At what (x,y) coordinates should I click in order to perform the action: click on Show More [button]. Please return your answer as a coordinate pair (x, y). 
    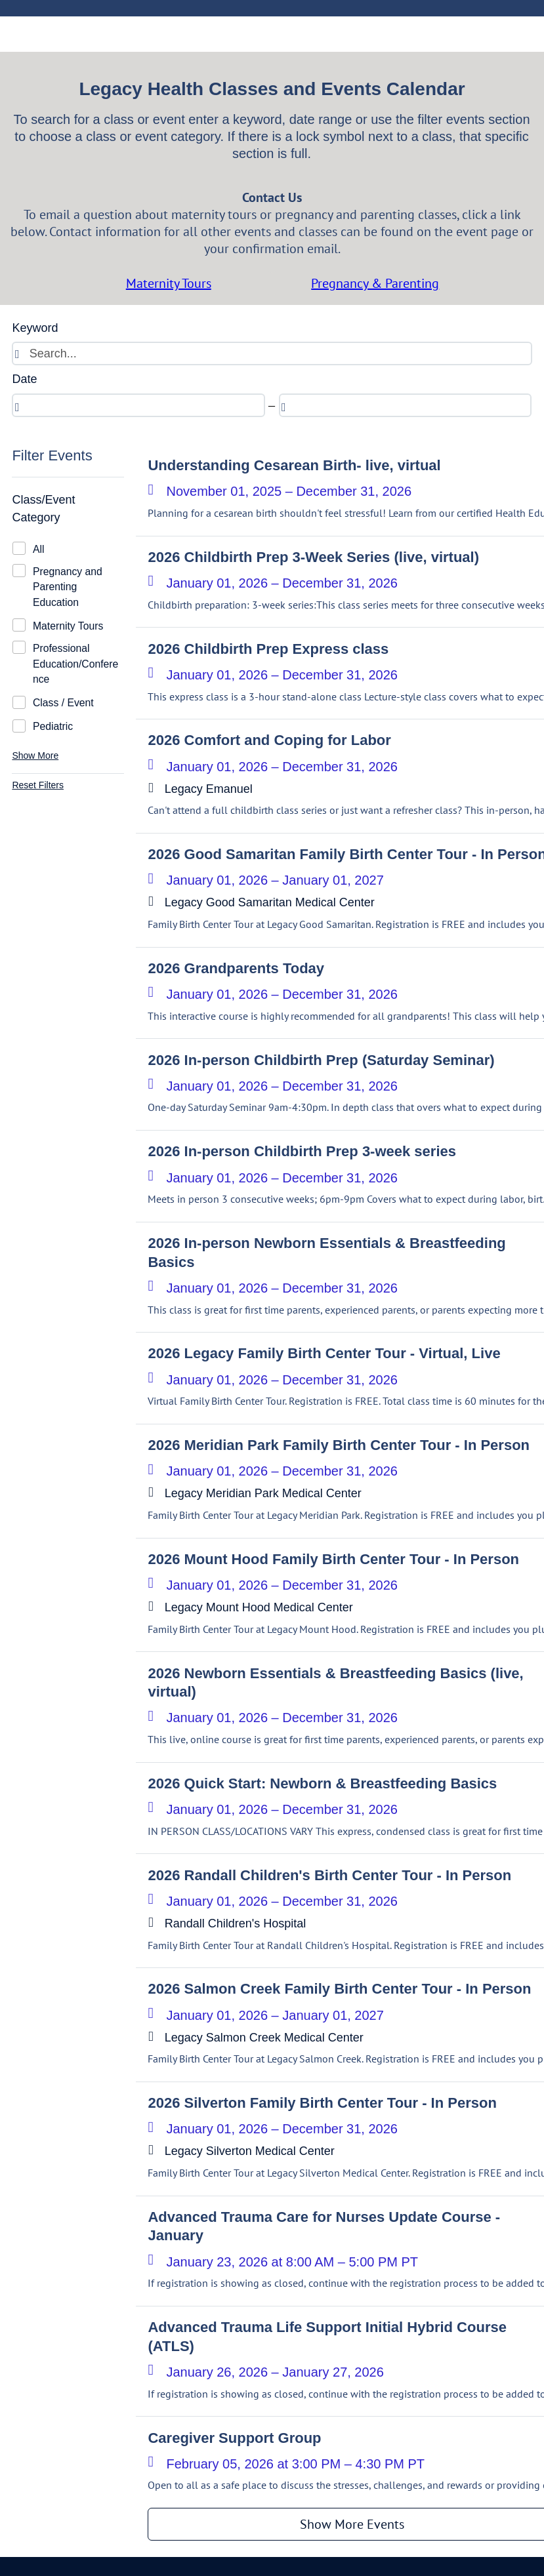
    Looking at the image, I should click on (35, 755).